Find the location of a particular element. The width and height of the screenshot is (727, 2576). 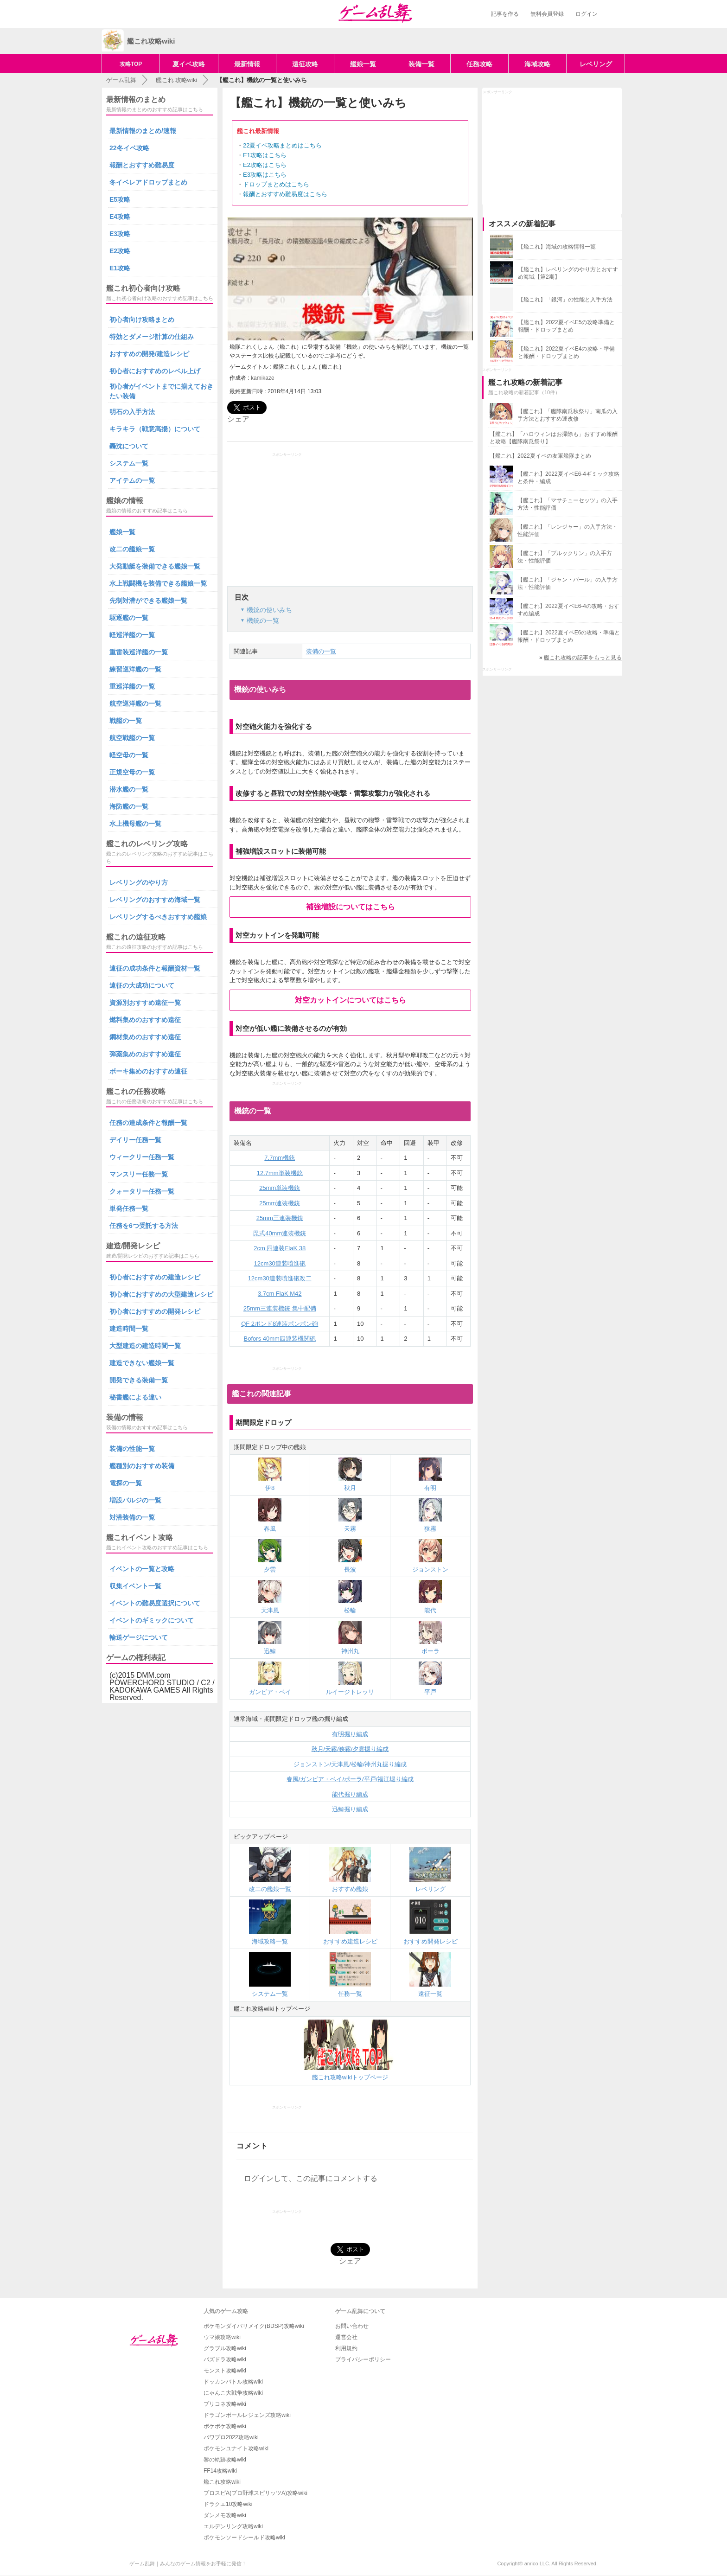

アイテムの一覧 is located at coordinates (132, 480).